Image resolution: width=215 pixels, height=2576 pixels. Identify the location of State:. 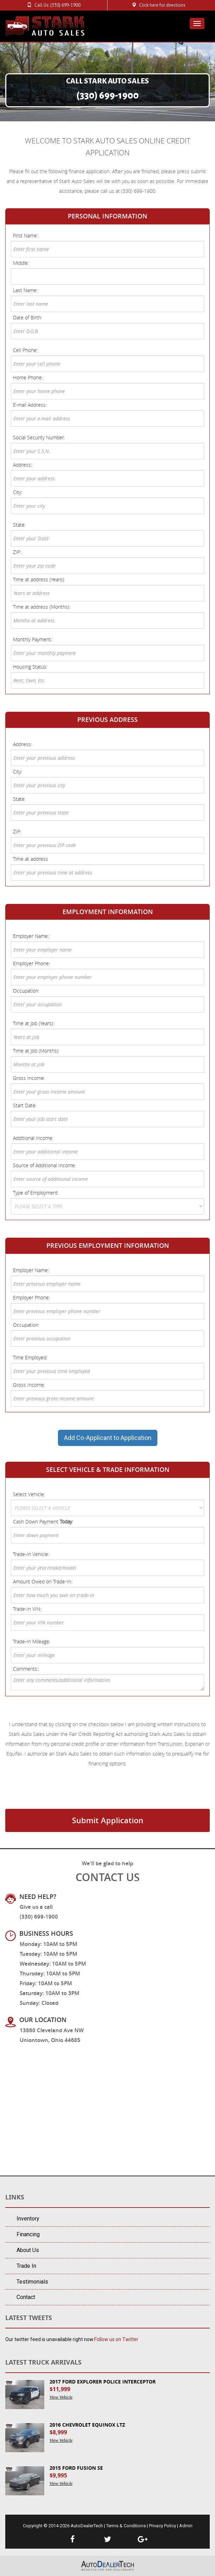
(19, 524).